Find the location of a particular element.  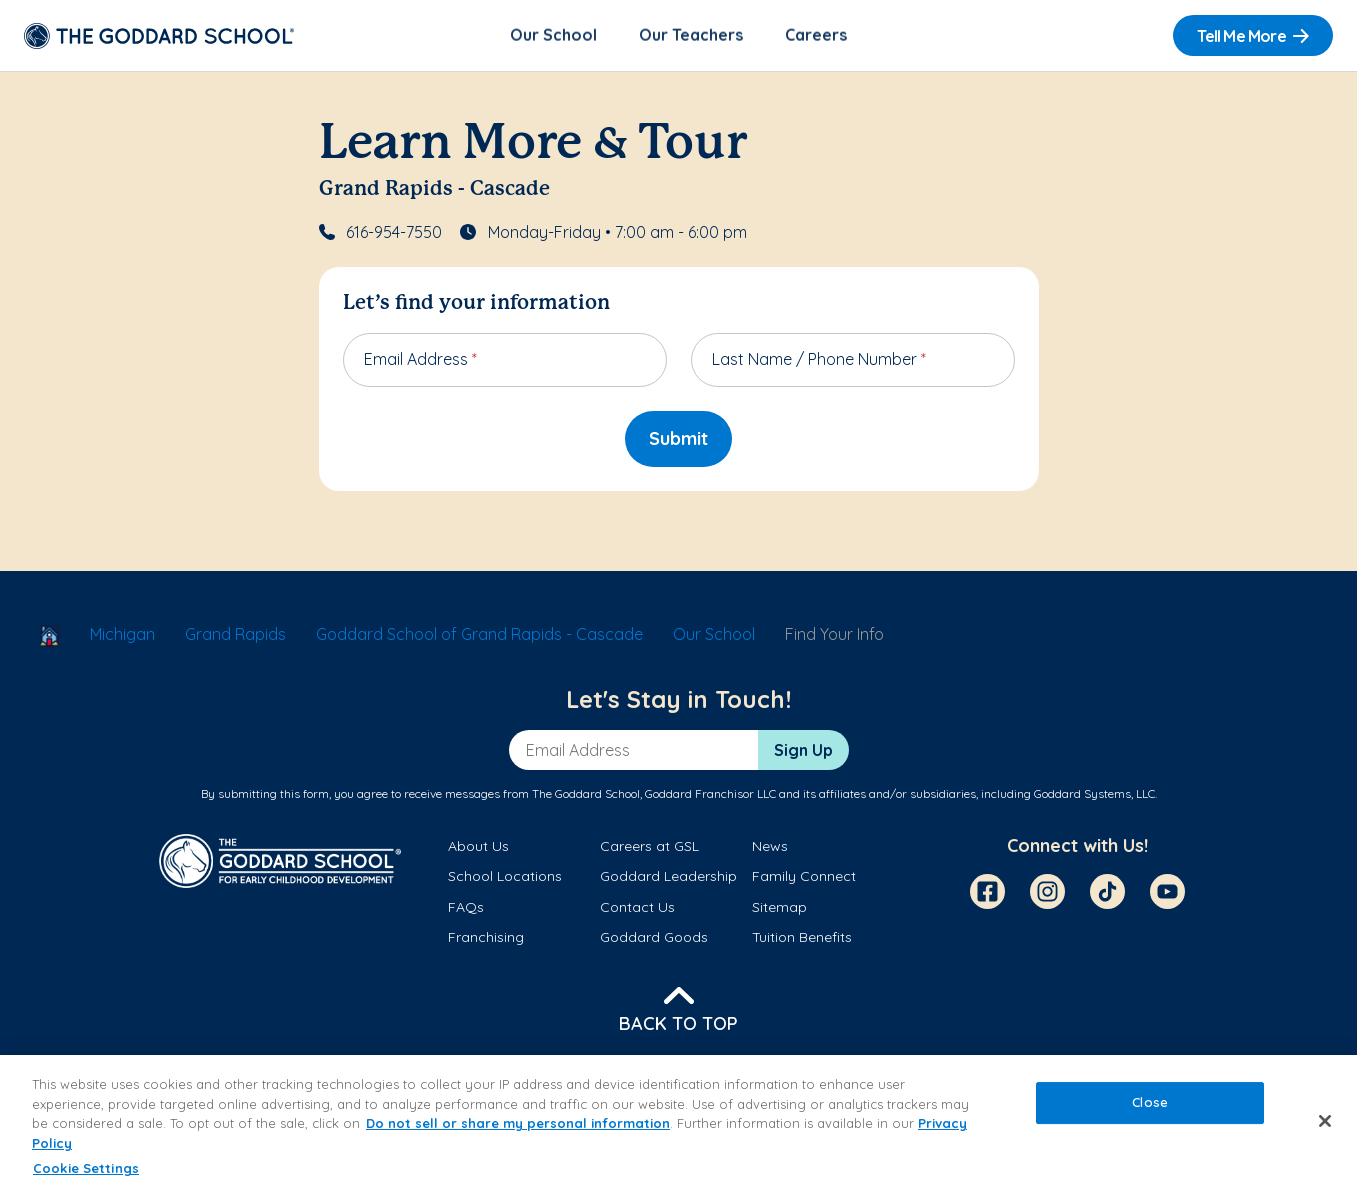

School Locations is located at coordinates (505, 878).